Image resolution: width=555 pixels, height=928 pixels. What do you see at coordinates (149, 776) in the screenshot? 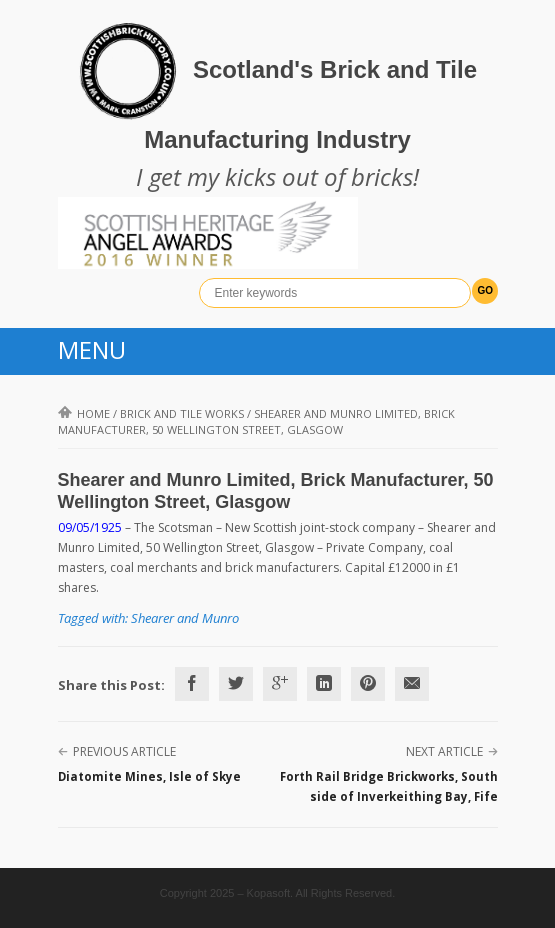
I see `Diatomite Mines, Isle of Skye` at bounding box center [149, 776].